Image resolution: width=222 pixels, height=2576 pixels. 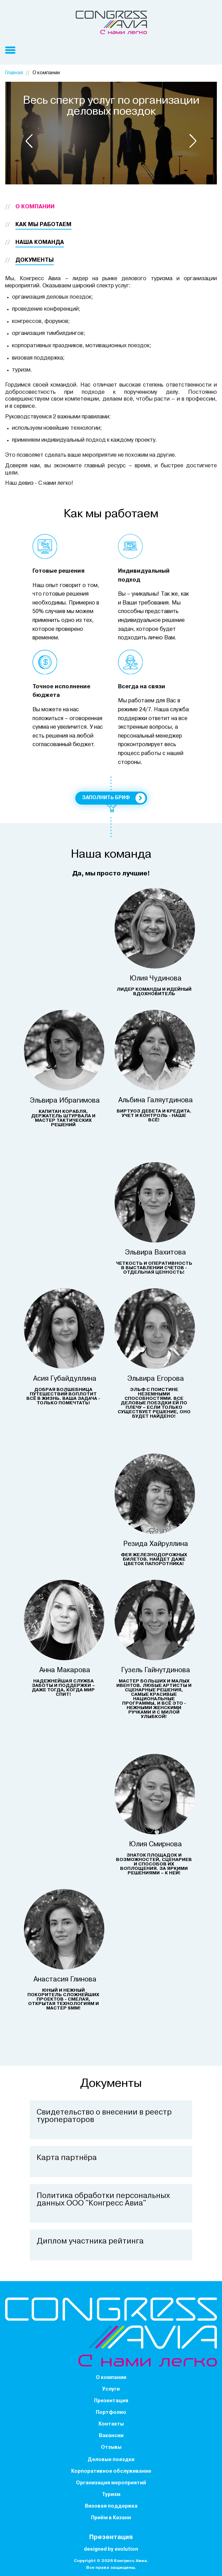 I want to click on Как мы работаем, so click(x=43, y=224).